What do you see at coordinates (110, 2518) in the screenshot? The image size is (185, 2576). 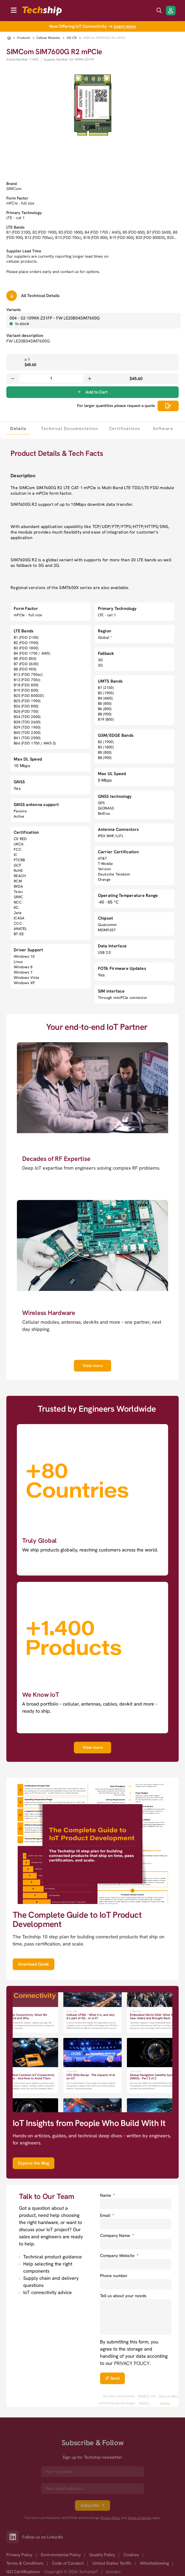 I see `Privacy Policy [go to googles privacy policy]` at bounding box center [110, 2518].